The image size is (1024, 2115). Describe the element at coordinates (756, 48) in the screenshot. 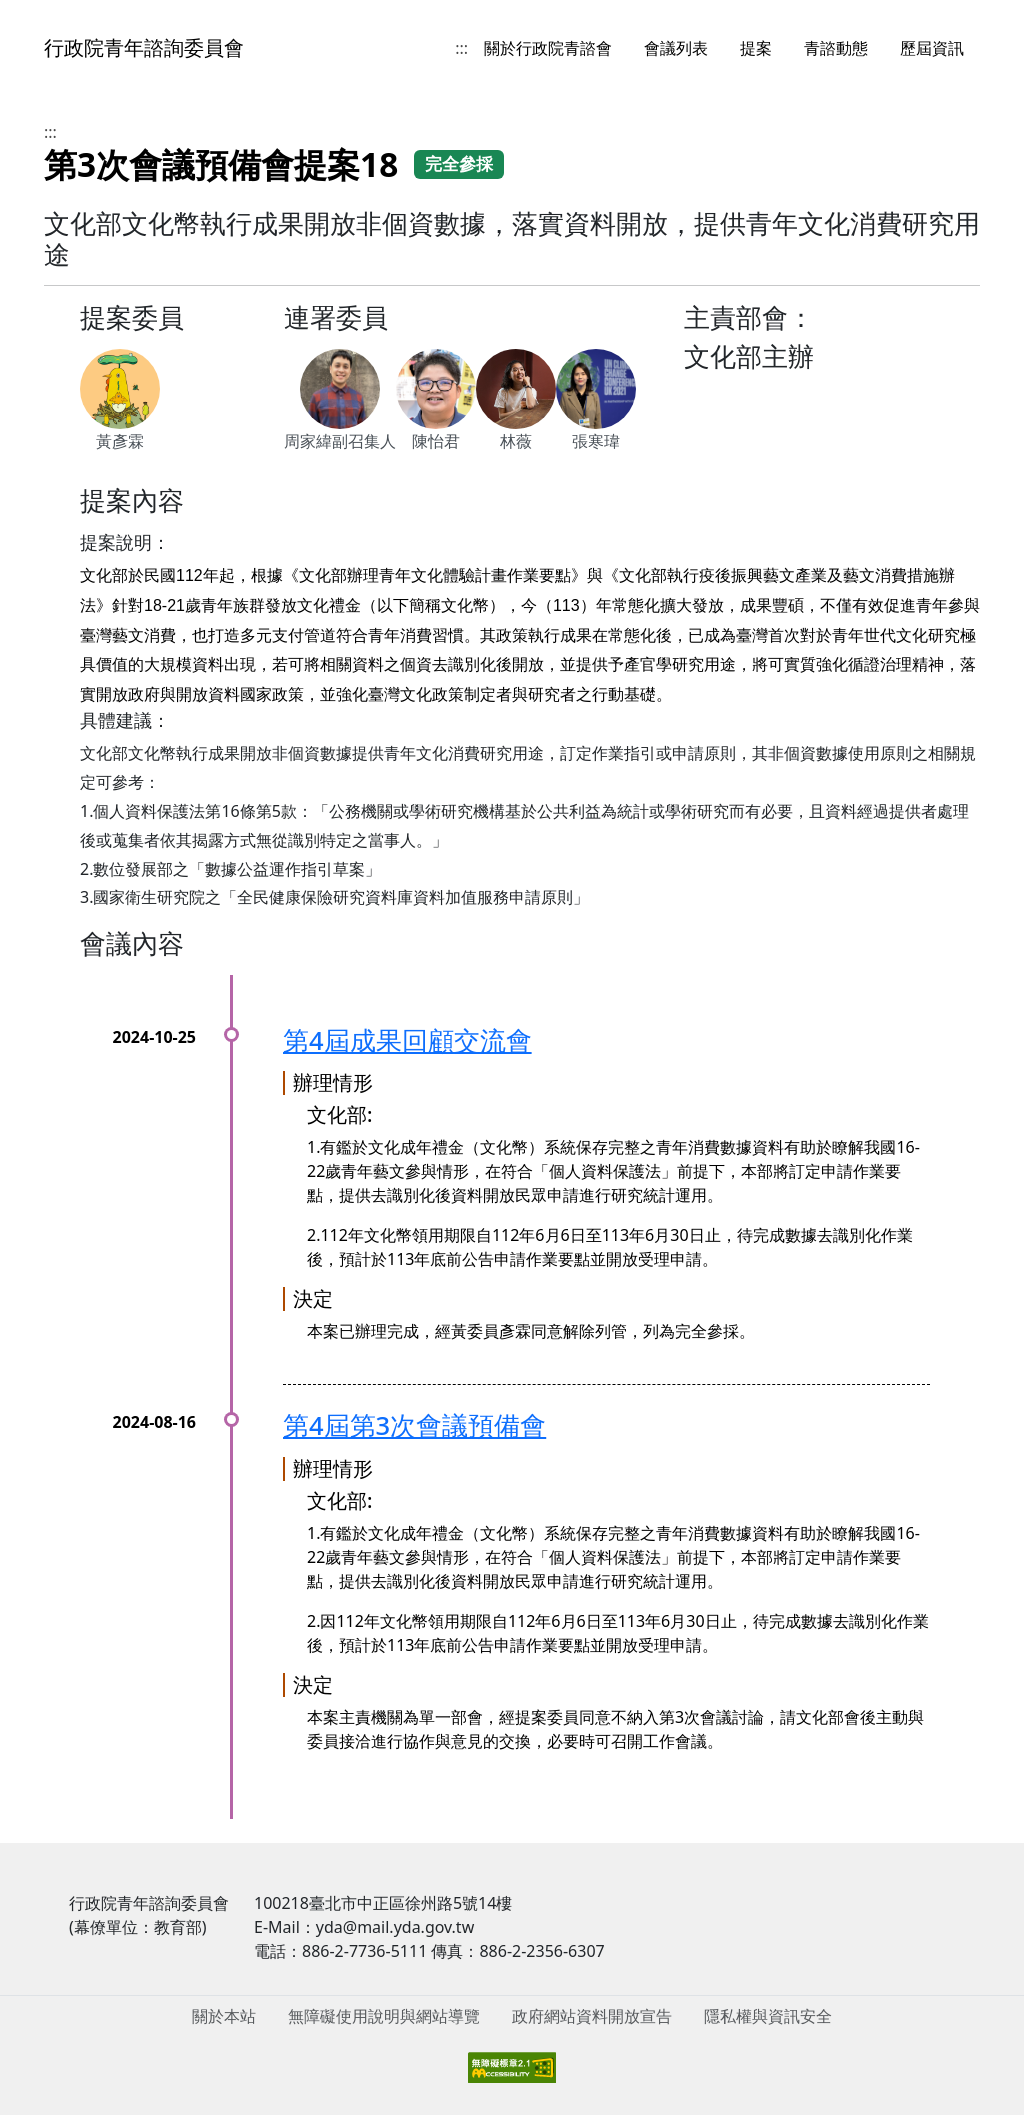

I see `提案 [menuitem]` at that location.